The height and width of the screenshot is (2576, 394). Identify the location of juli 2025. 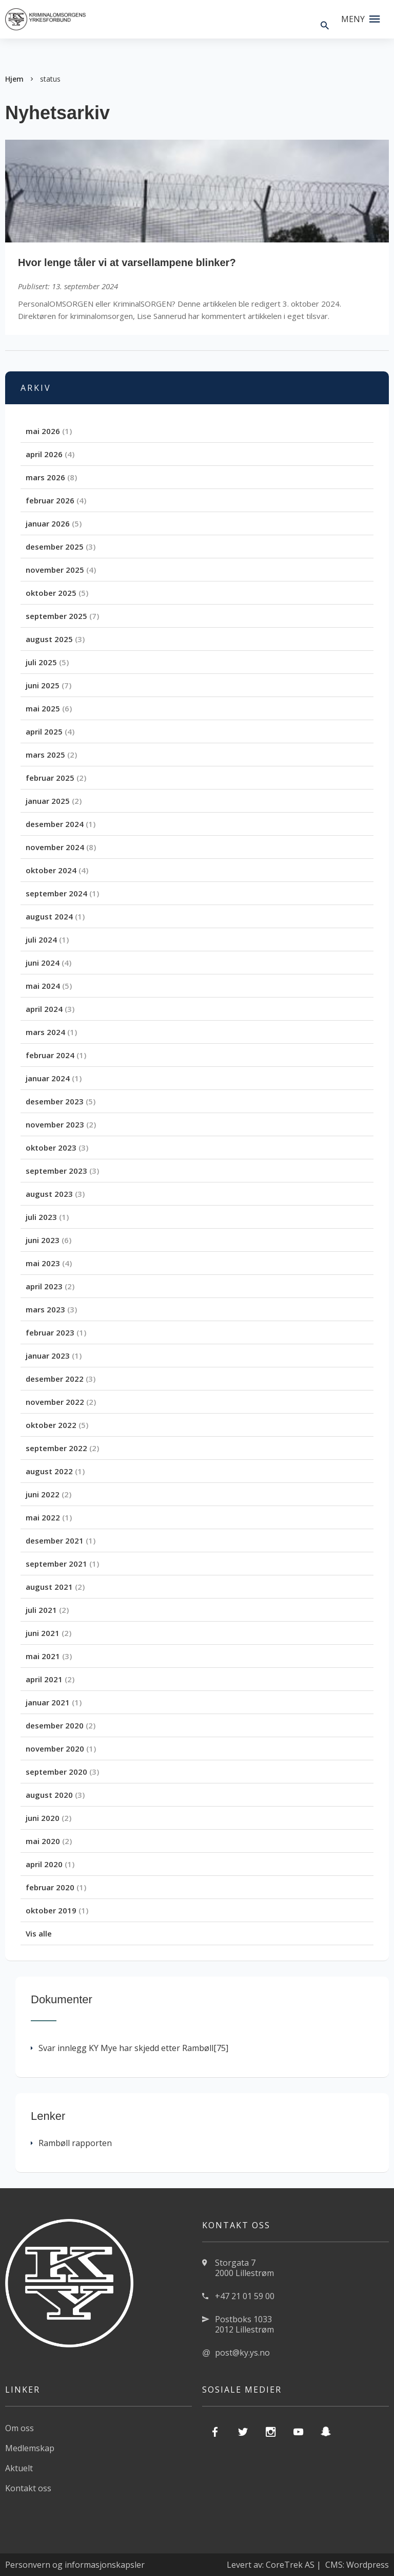
(41, 662).